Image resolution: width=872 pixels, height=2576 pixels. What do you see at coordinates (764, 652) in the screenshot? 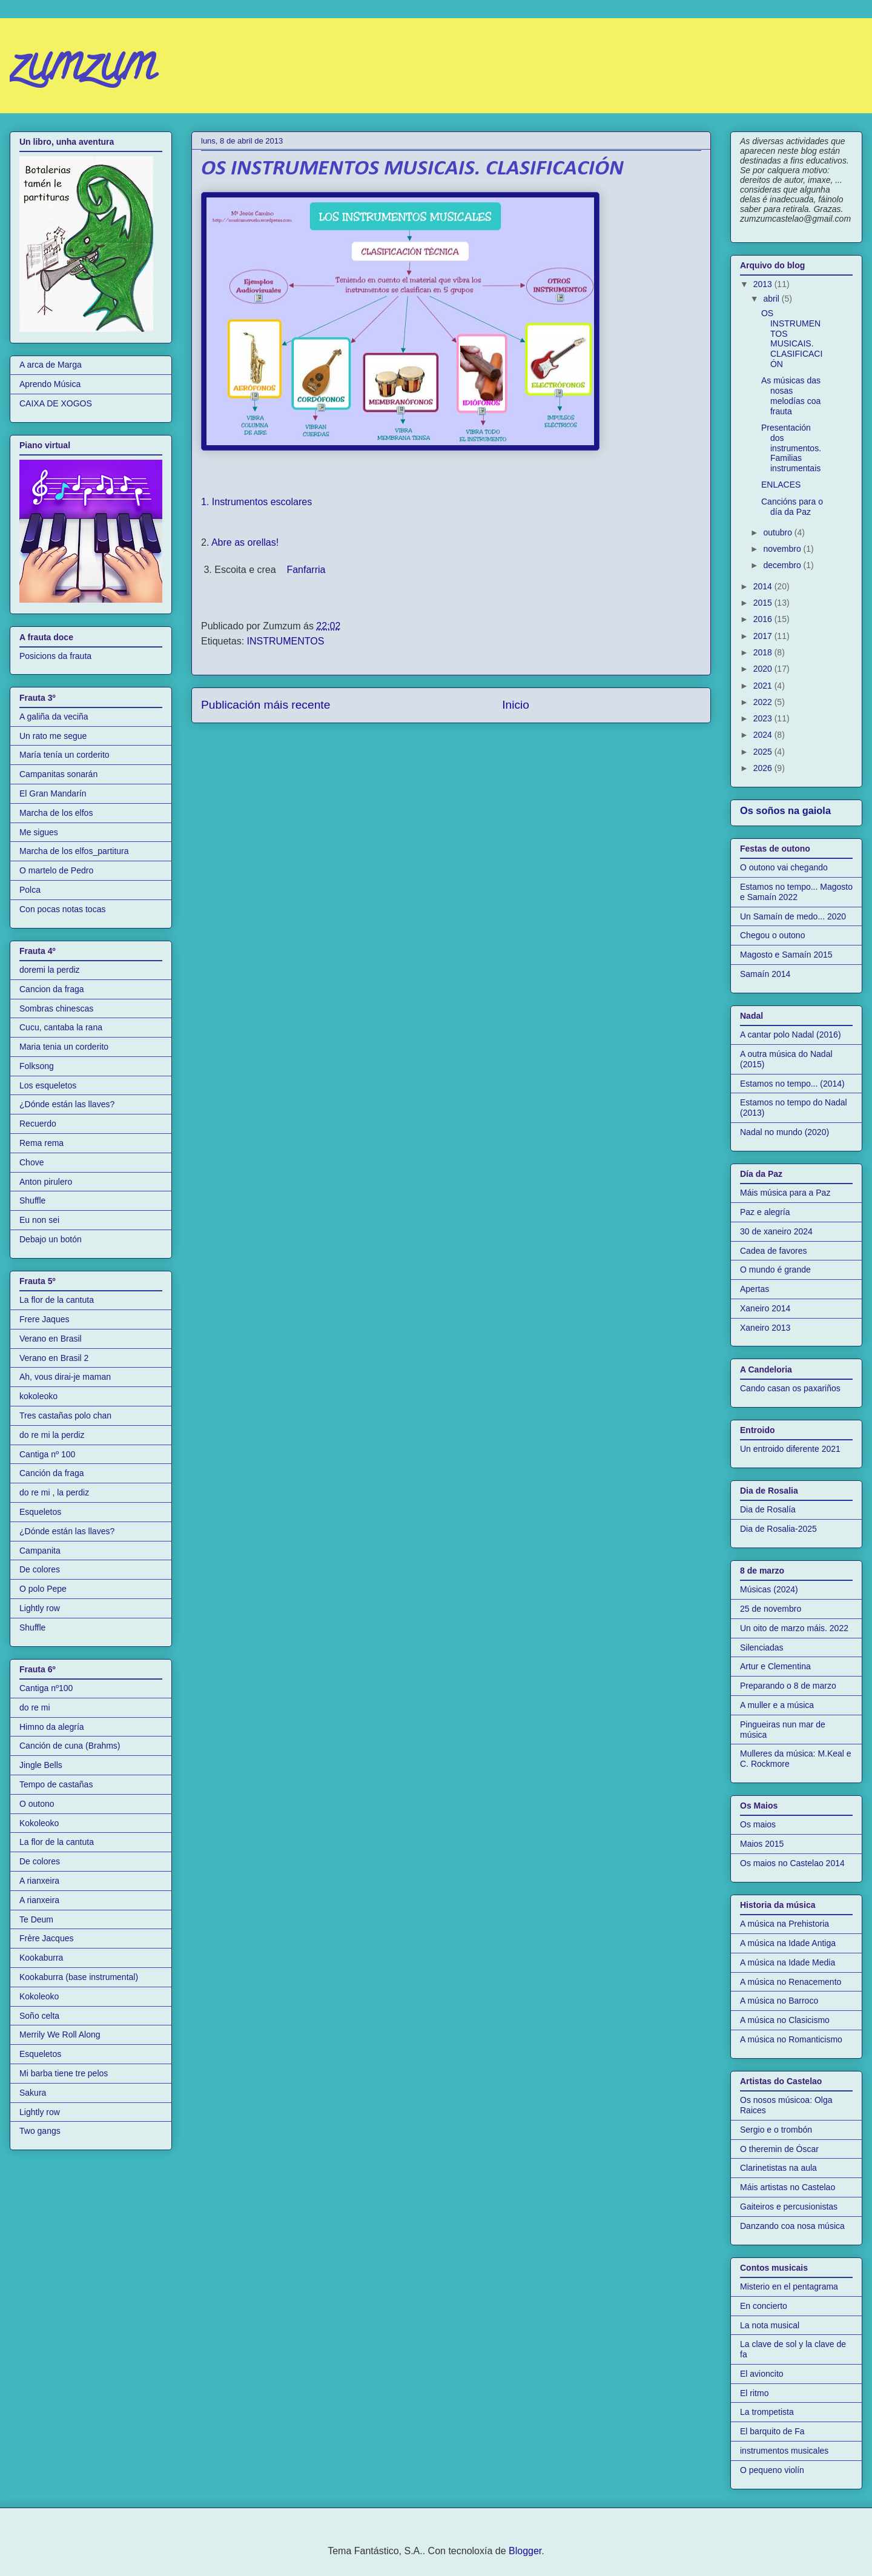
I see `2018` at bounding box center [764, 652].